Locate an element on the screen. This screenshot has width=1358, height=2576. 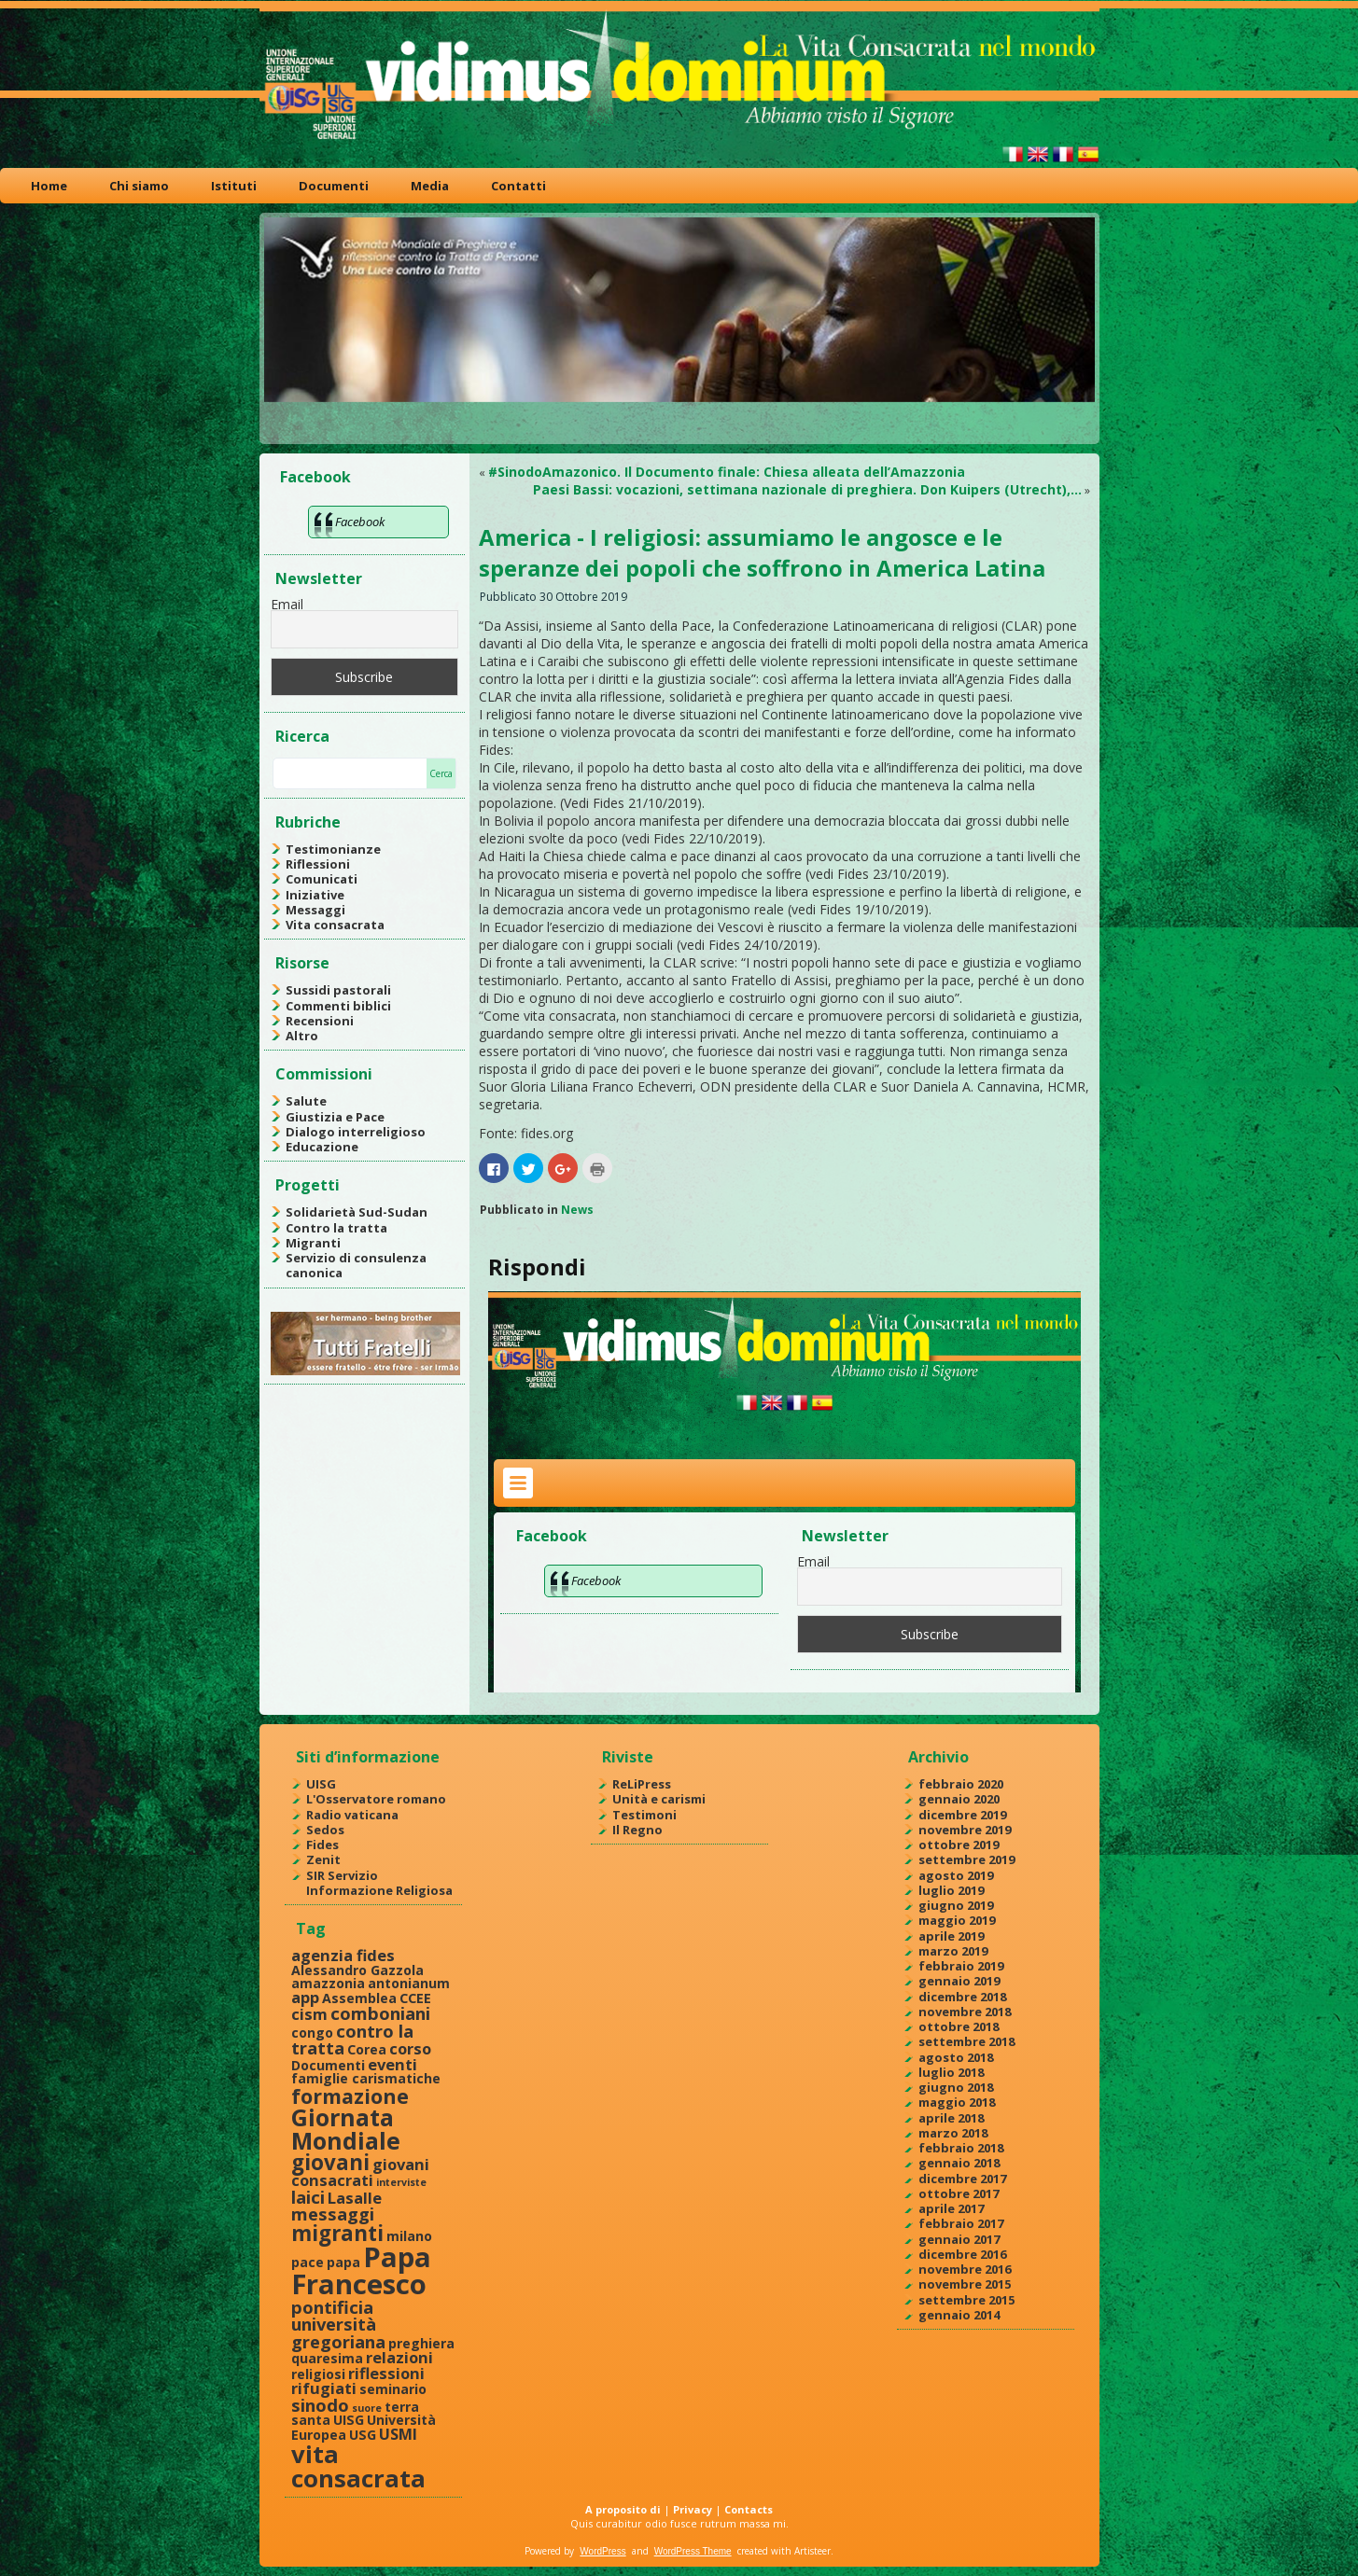
religiosi [religiosi (2 elementi)] is located at coordinates (318, 2374).